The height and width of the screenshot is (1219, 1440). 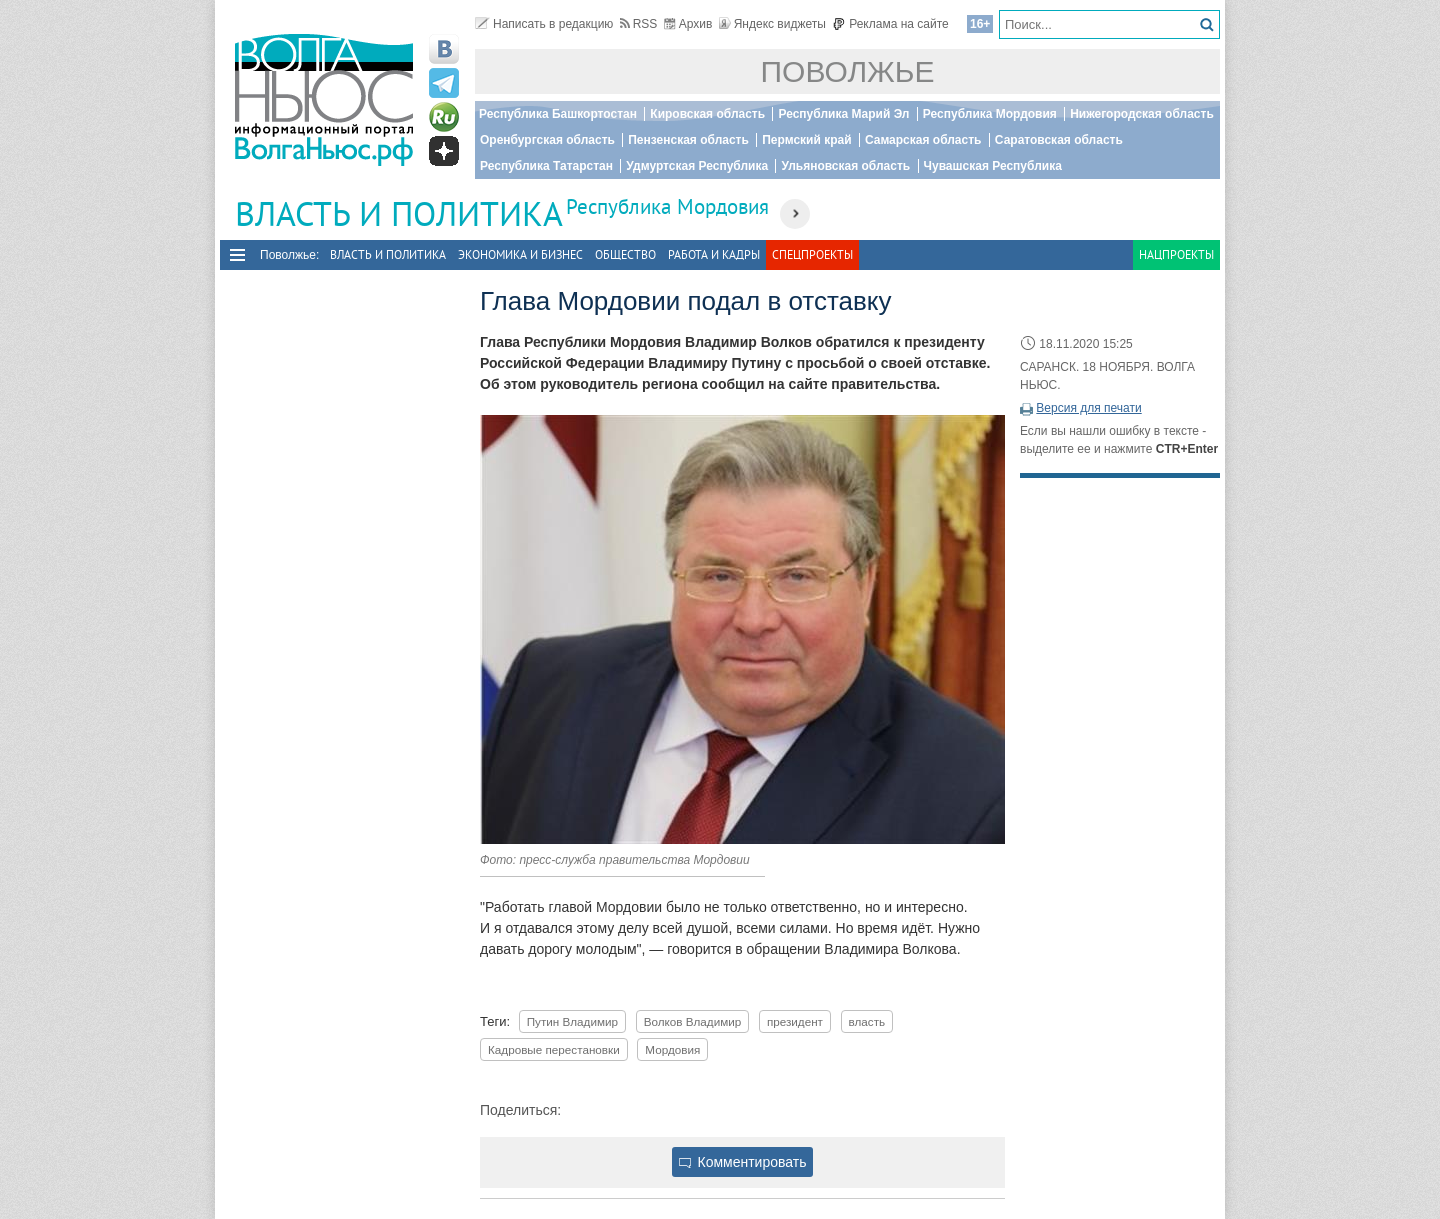 I want to click on Пензенская область, so click(x=688, y=140).